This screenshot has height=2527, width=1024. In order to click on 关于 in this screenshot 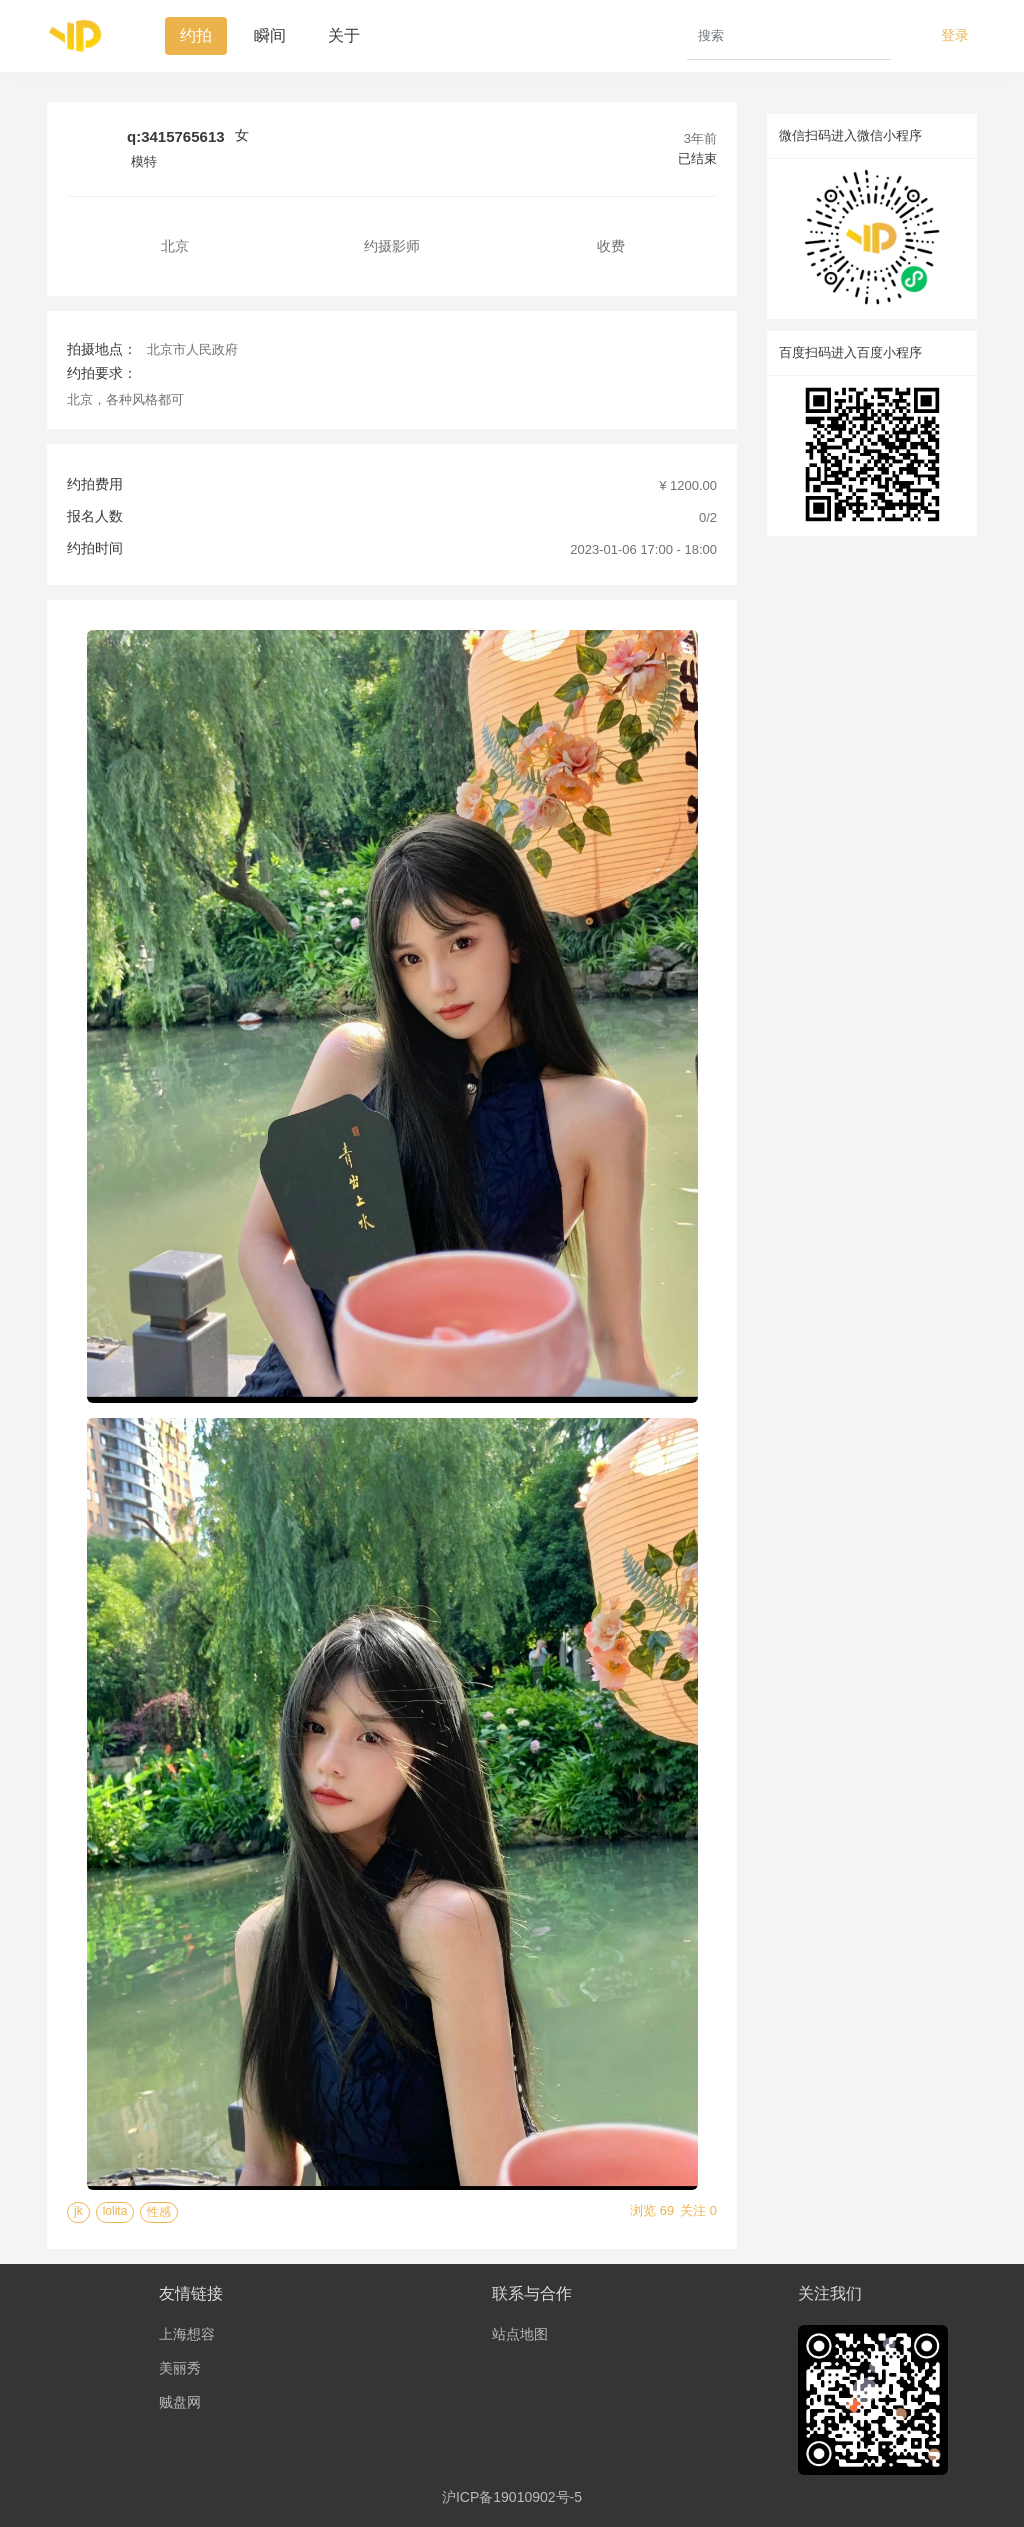, I will do `click(344, 35)`.